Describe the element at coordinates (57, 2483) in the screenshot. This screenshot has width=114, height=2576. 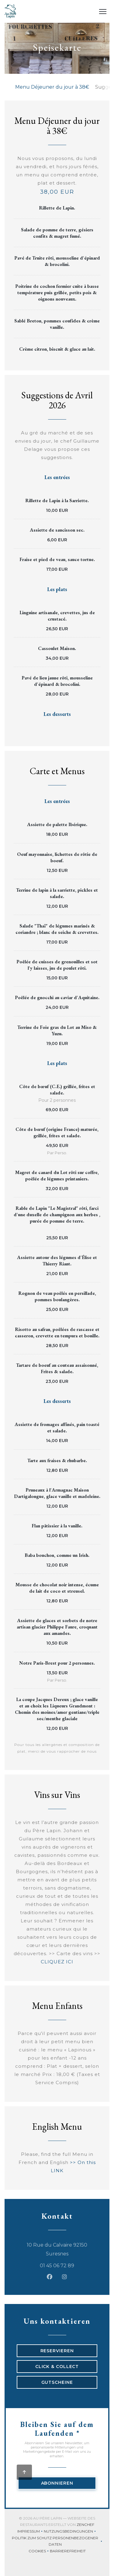
I see `Abonnieren` at that location.